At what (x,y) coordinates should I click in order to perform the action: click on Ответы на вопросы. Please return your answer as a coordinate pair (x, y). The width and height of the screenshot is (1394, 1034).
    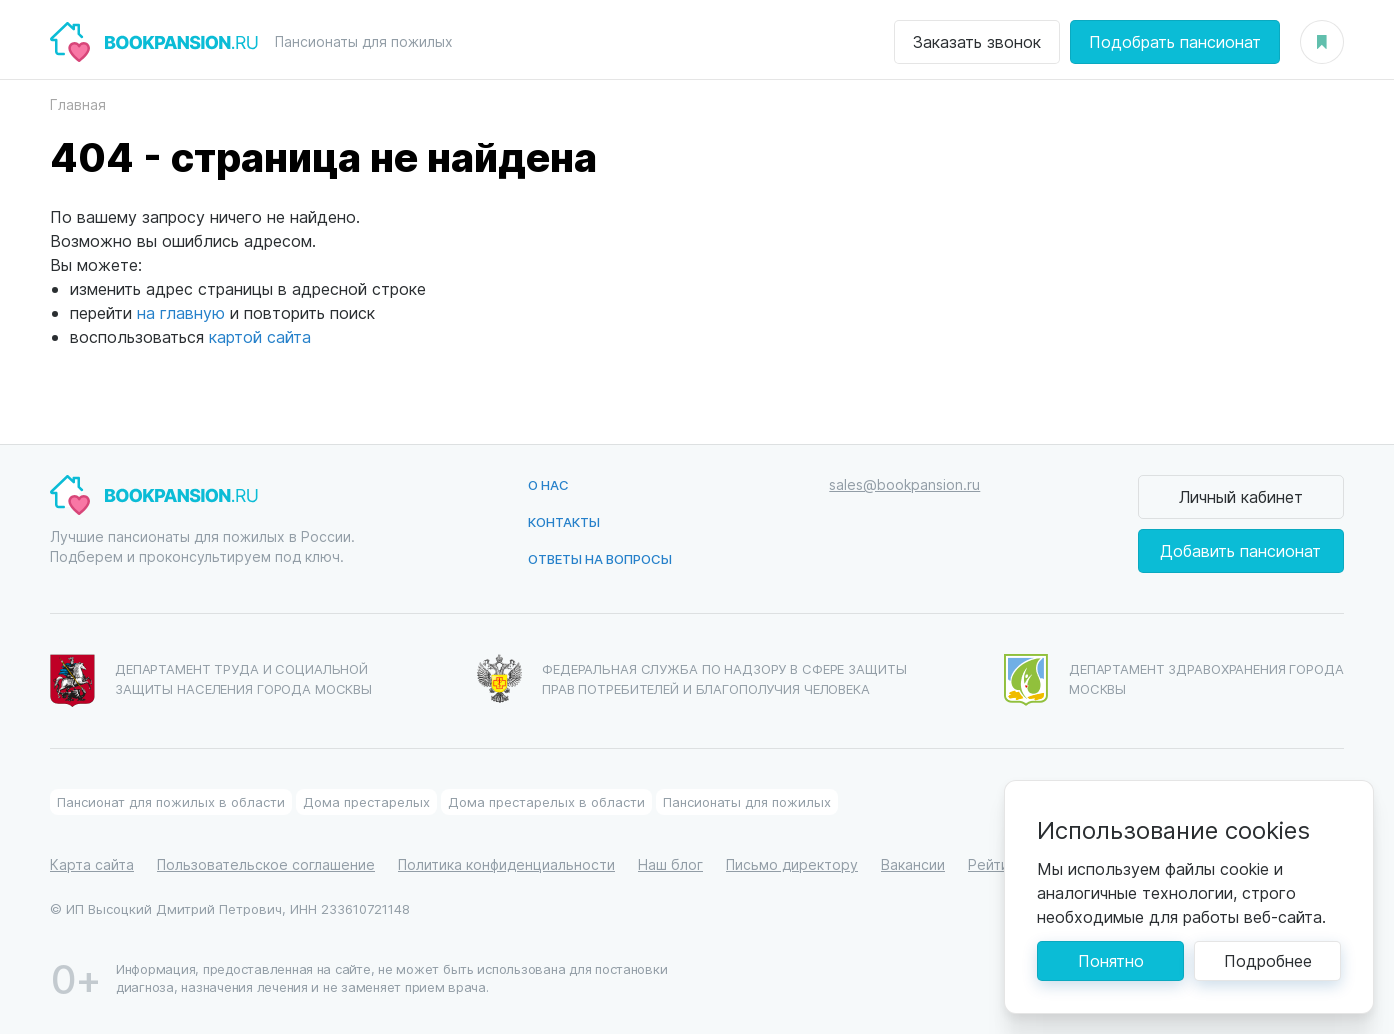
    Looking at the image, I should click on (600, 558).